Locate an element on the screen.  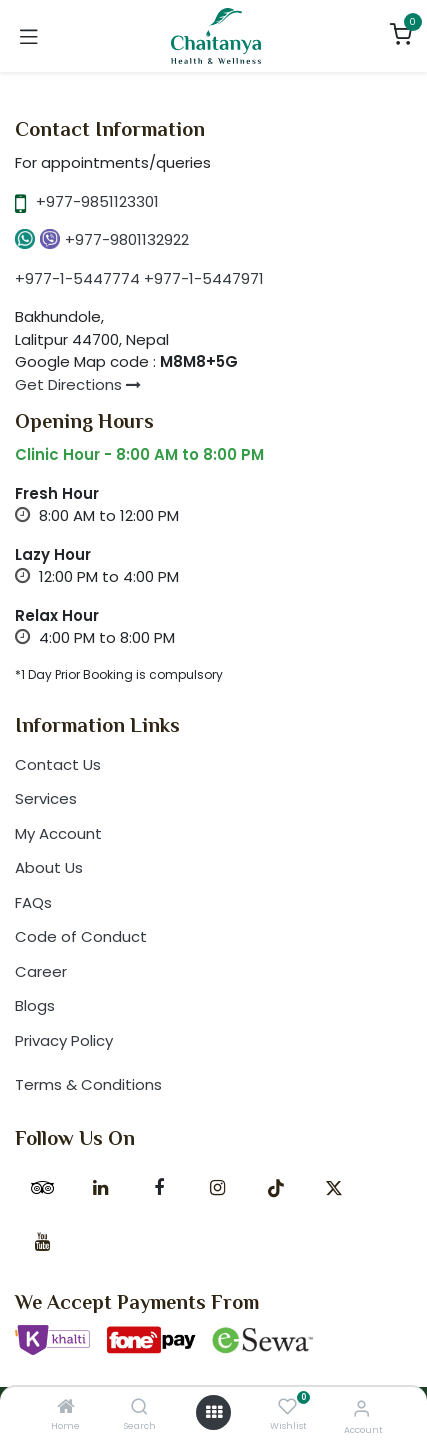
[Open menu] is located at coordinates (214, 1412).